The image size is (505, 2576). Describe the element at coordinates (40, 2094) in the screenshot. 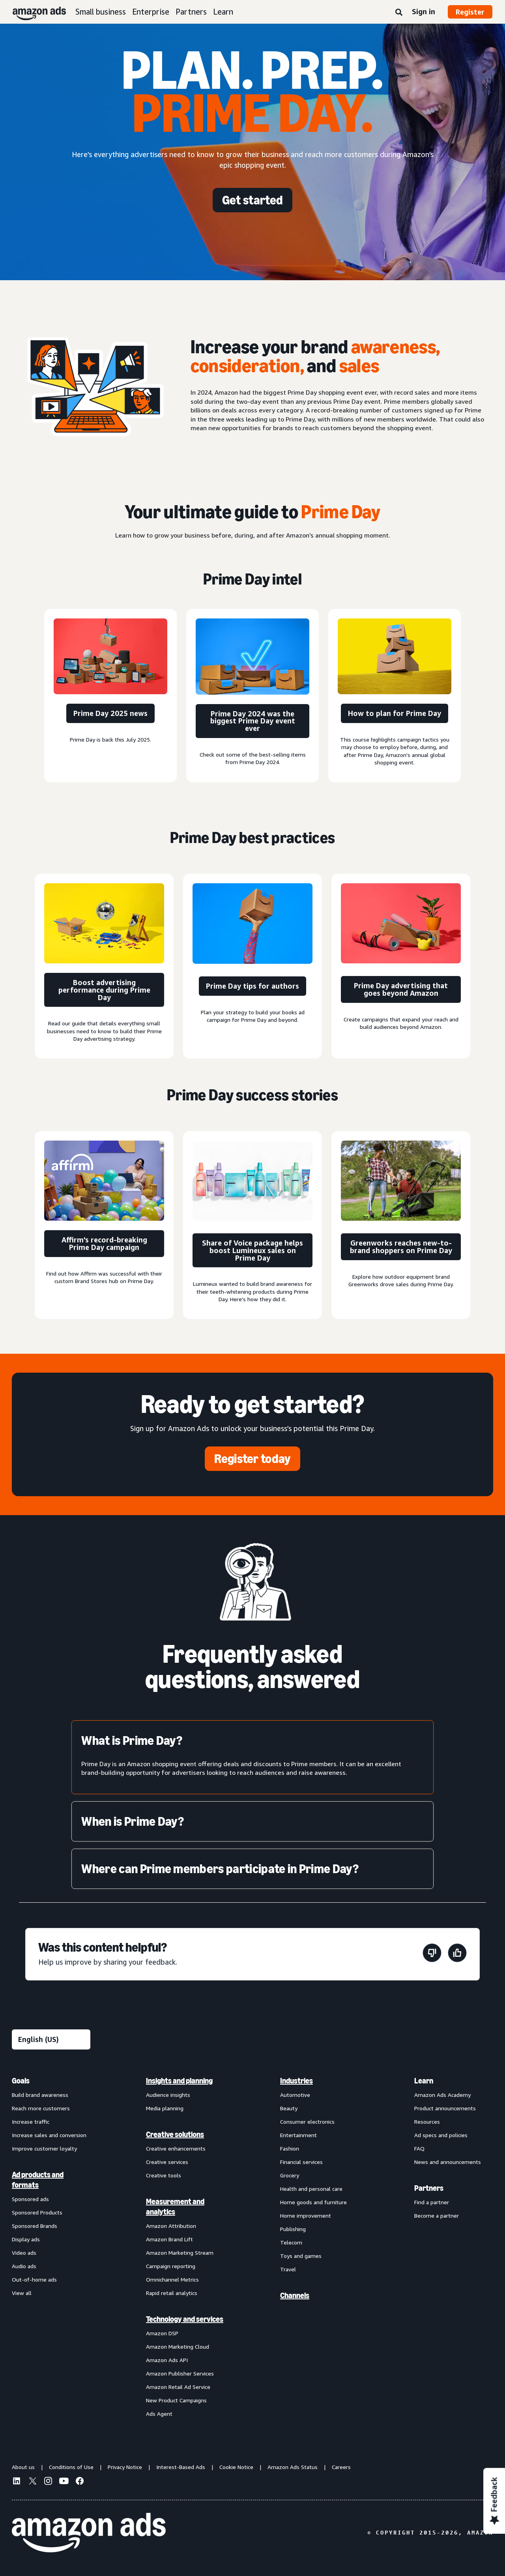

I see `Build brand awareness` at that location.